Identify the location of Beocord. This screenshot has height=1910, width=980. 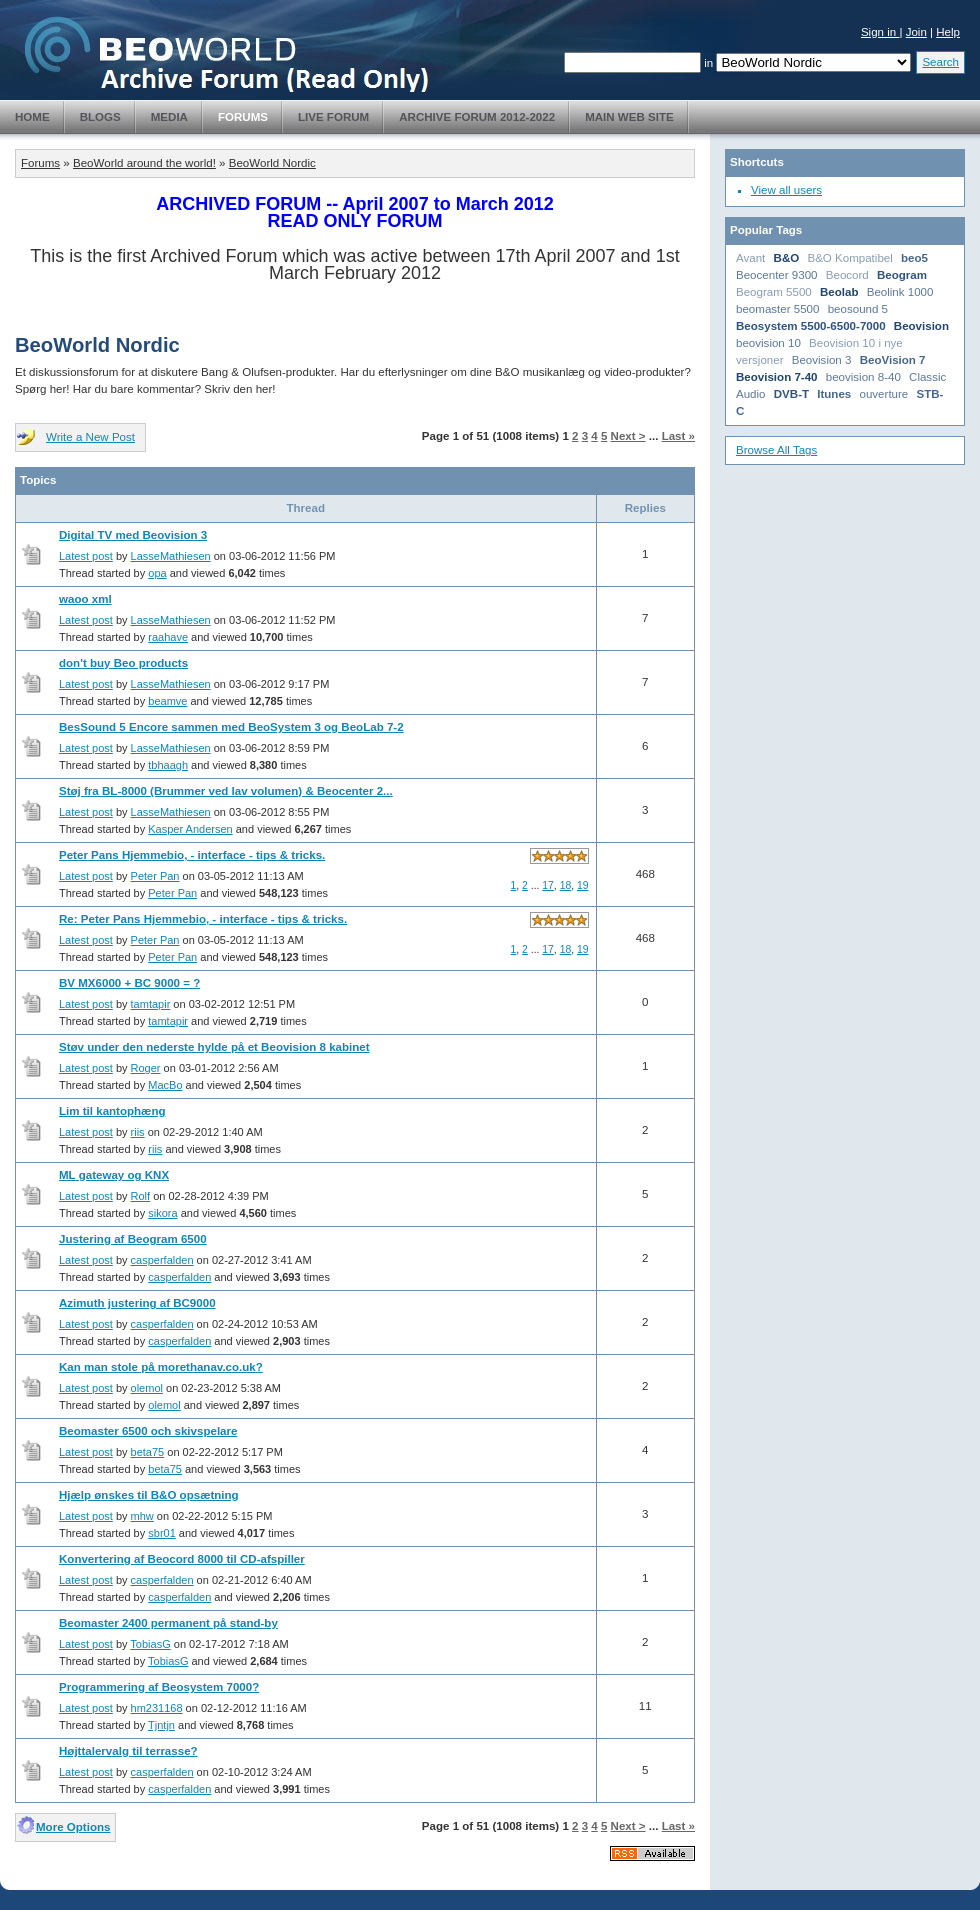
(847, 275).